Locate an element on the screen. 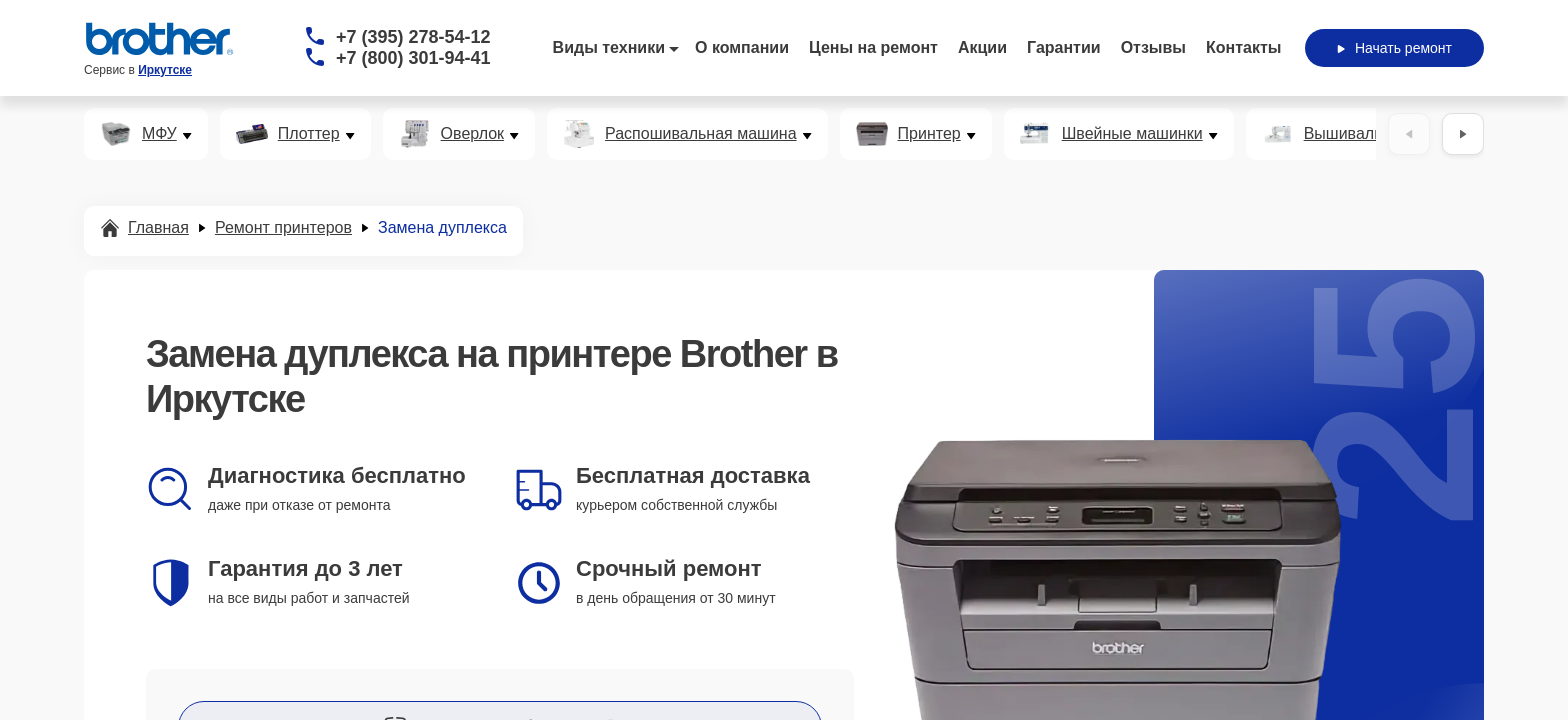 The image size is (1568, 720). +7 (800) 301-94-41 is located at coordinates (413, 58).